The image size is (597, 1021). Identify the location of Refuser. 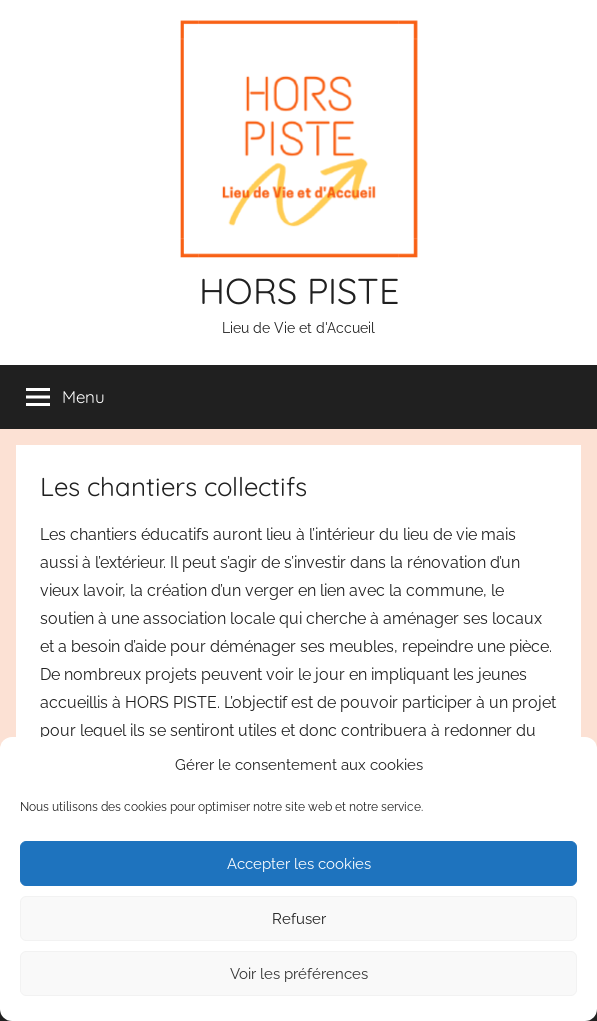
(299, 919).